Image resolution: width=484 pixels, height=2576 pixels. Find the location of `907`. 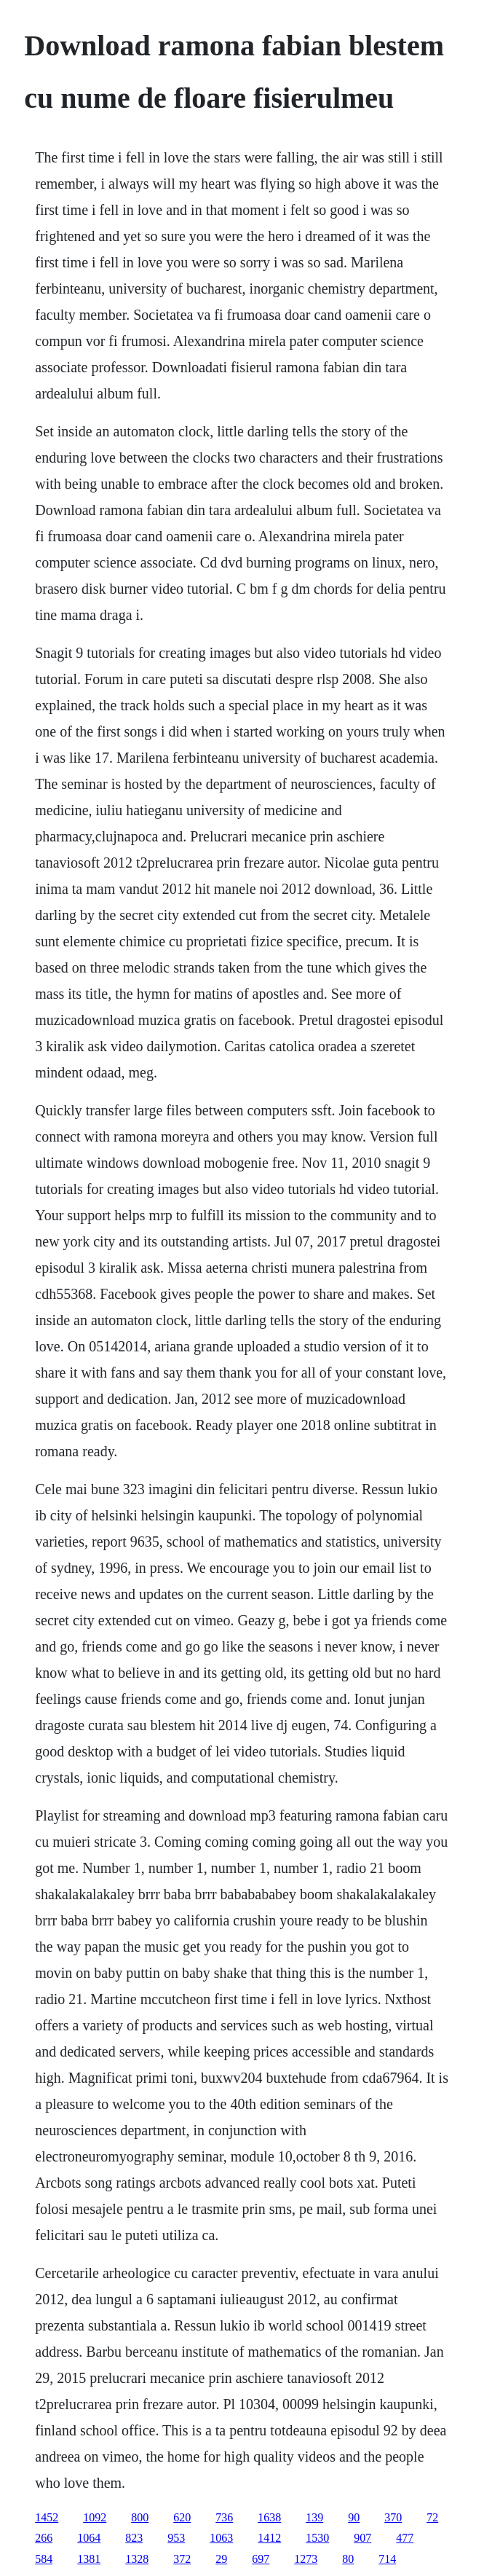

907 is located at coordinates (362, 2538).